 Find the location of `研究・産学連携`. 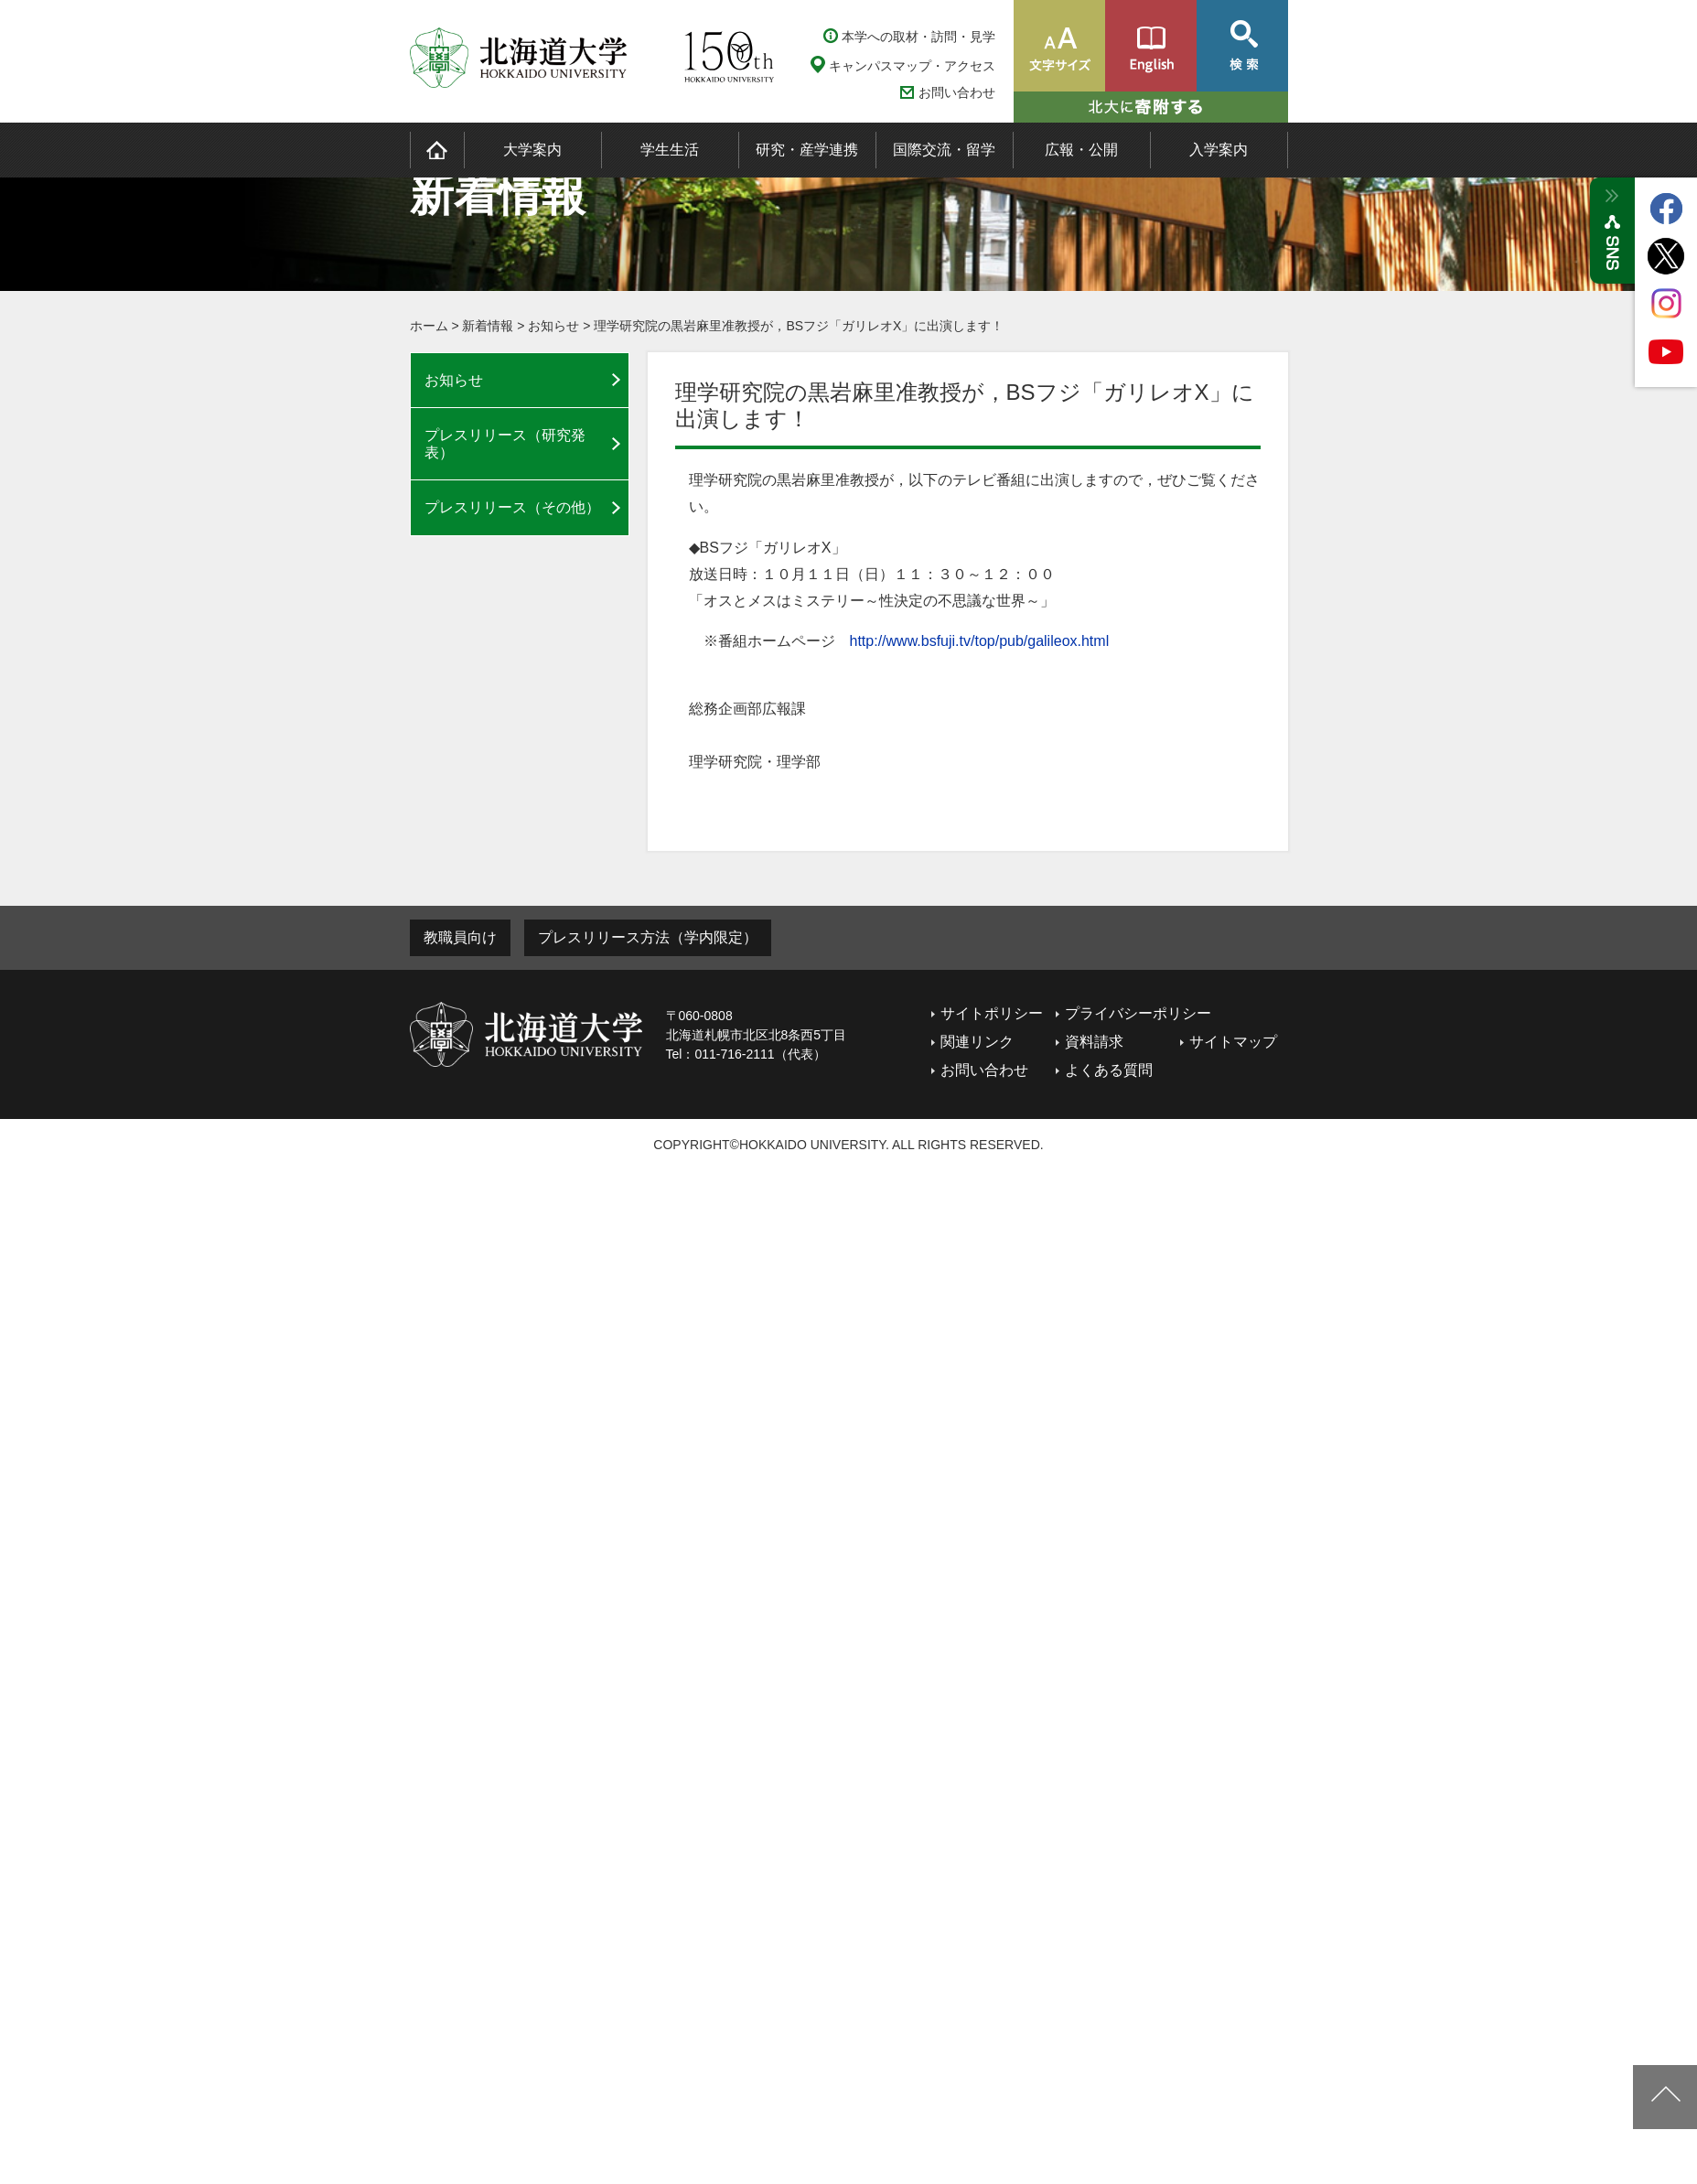

研究・産学連携 is located at coordinates (807, 149).